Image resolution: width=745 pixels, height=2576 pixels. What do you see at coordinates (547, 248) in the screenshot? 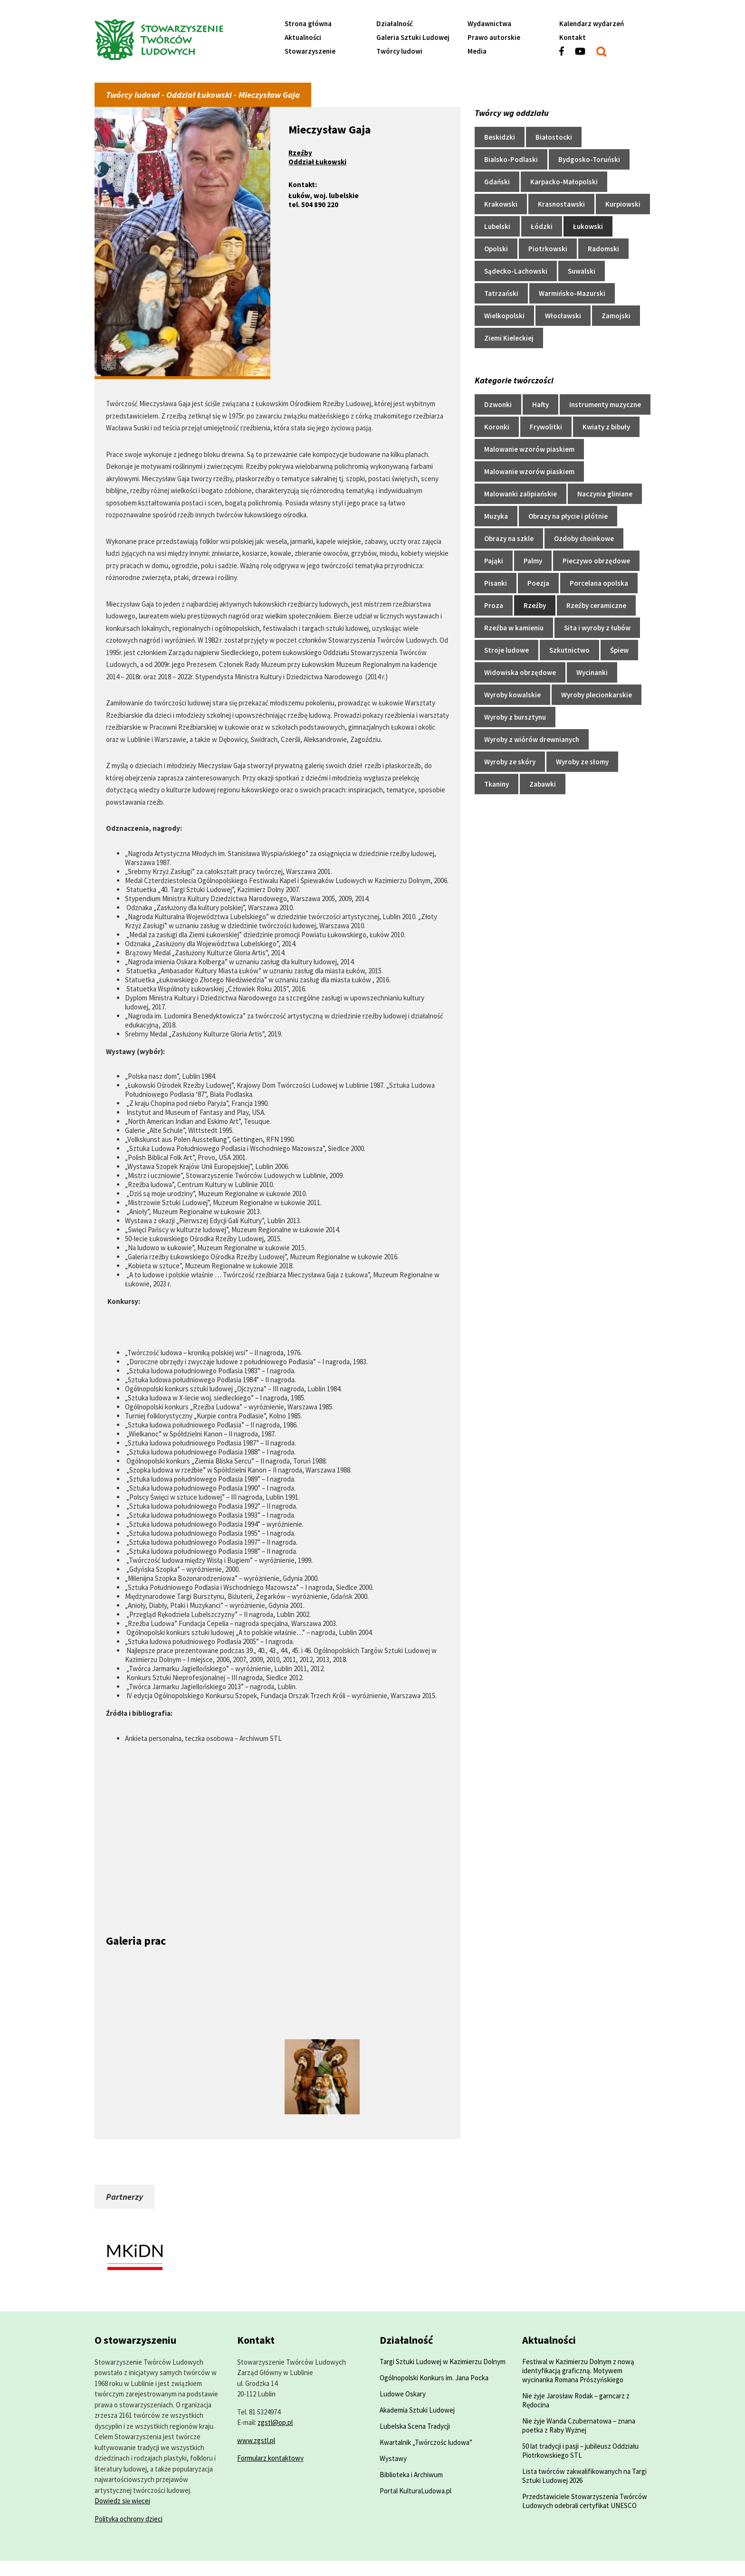
I see `Piotrkowski` at bounding box center [547, 248].